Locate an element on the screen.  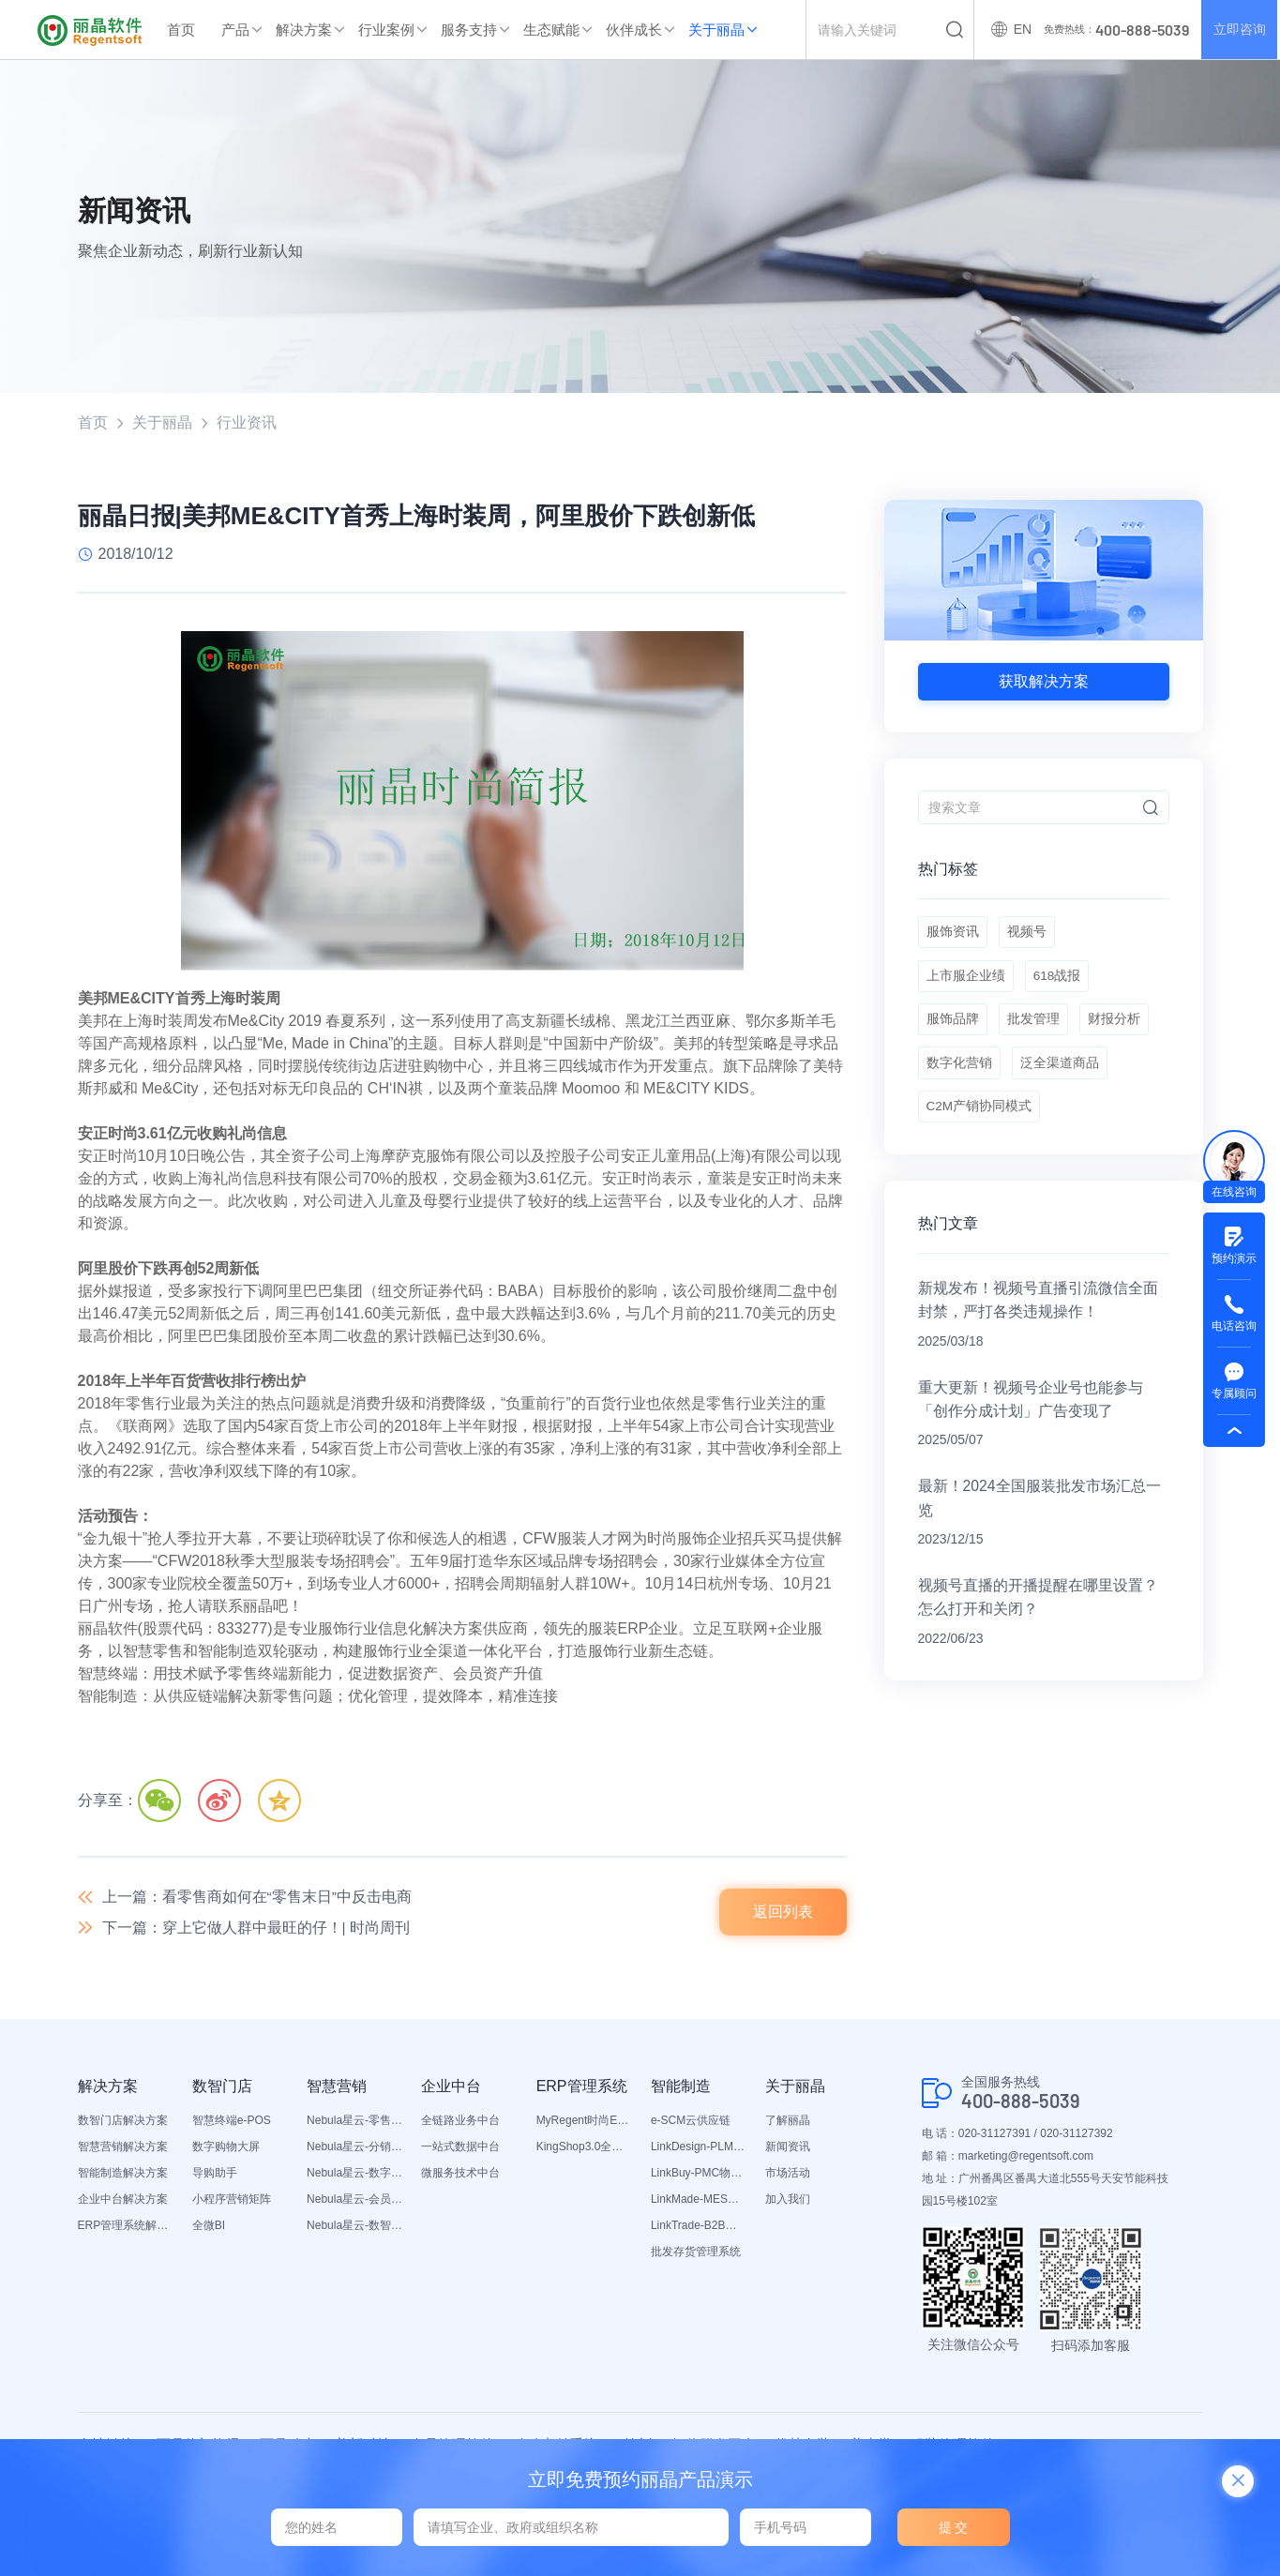
400-888-5039 is located at coordinates (1020, 2103).